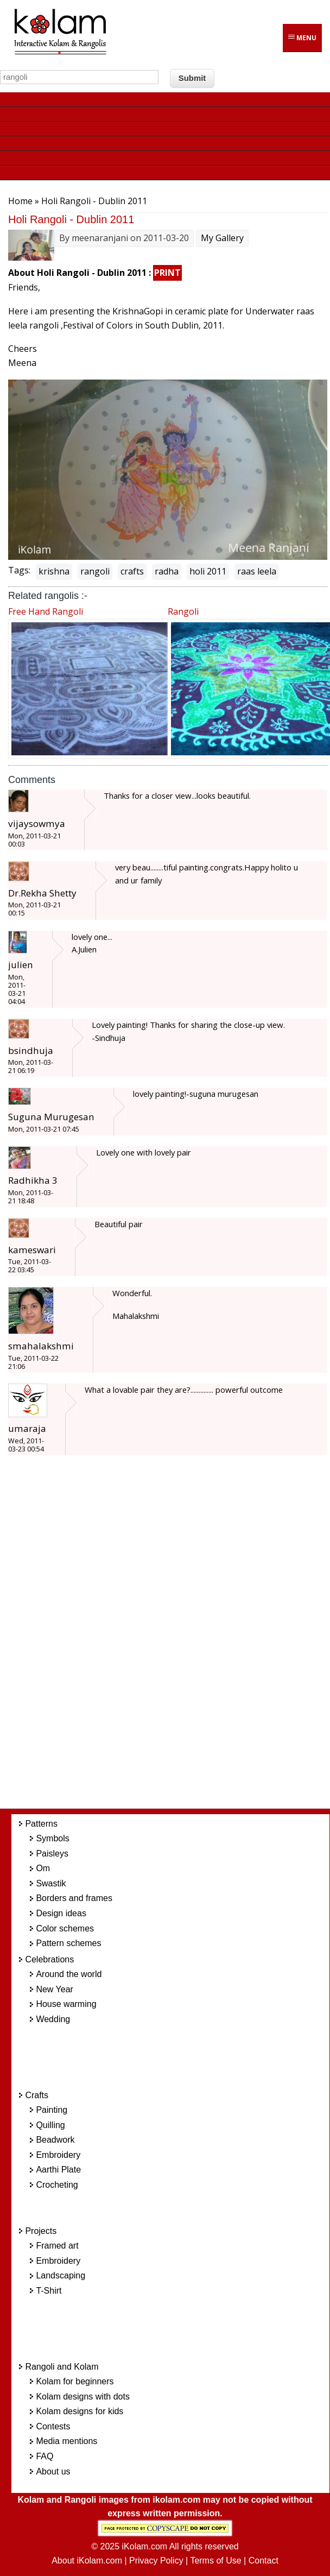  What do you see at coordinates (20, 201) in the screenshot?
I see `Home` at bounding box center [20, 201].